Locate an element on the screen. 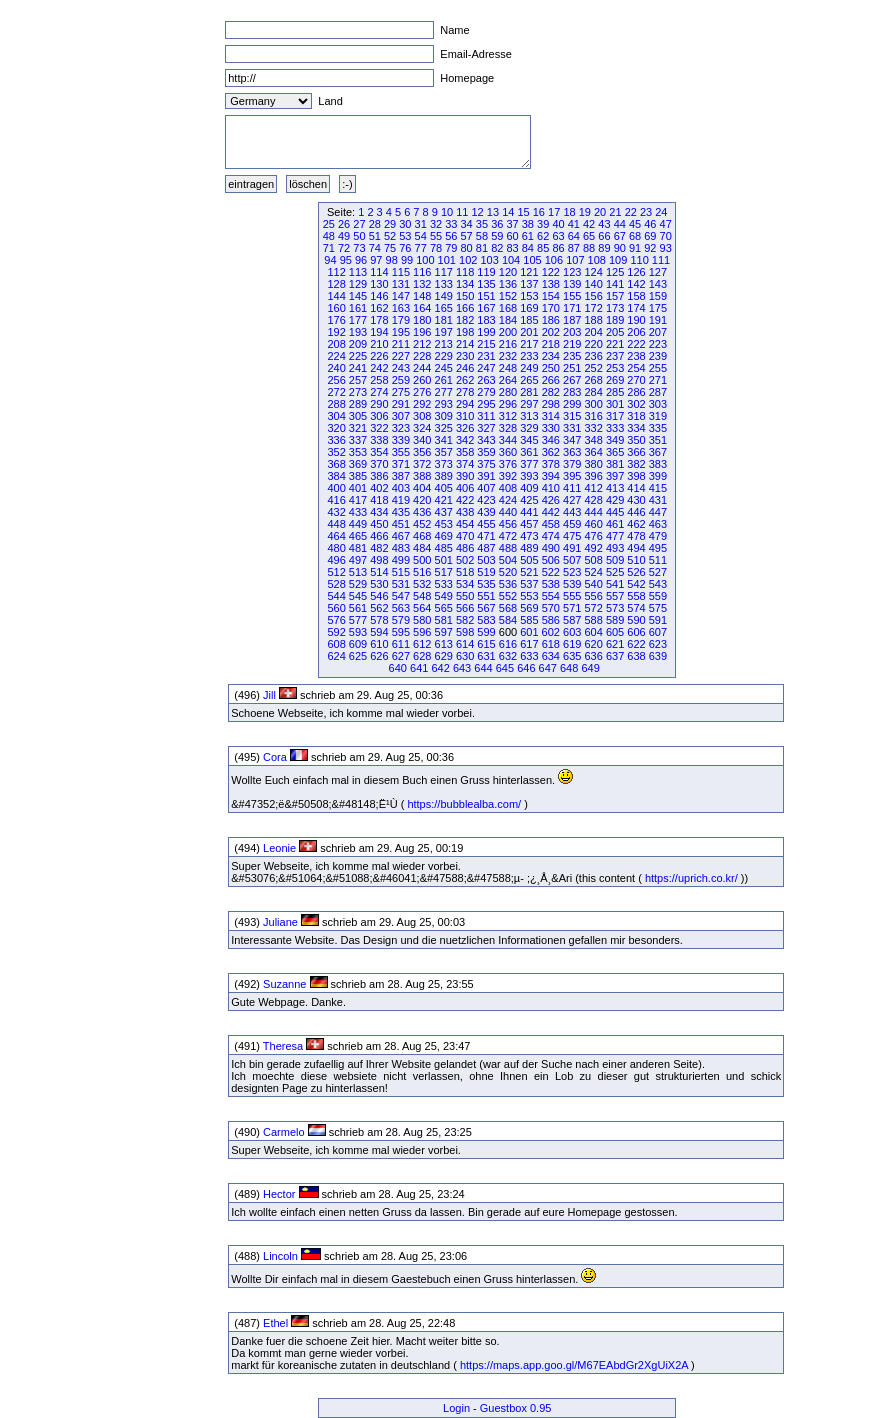  608 is located at coordinates (336, 644).